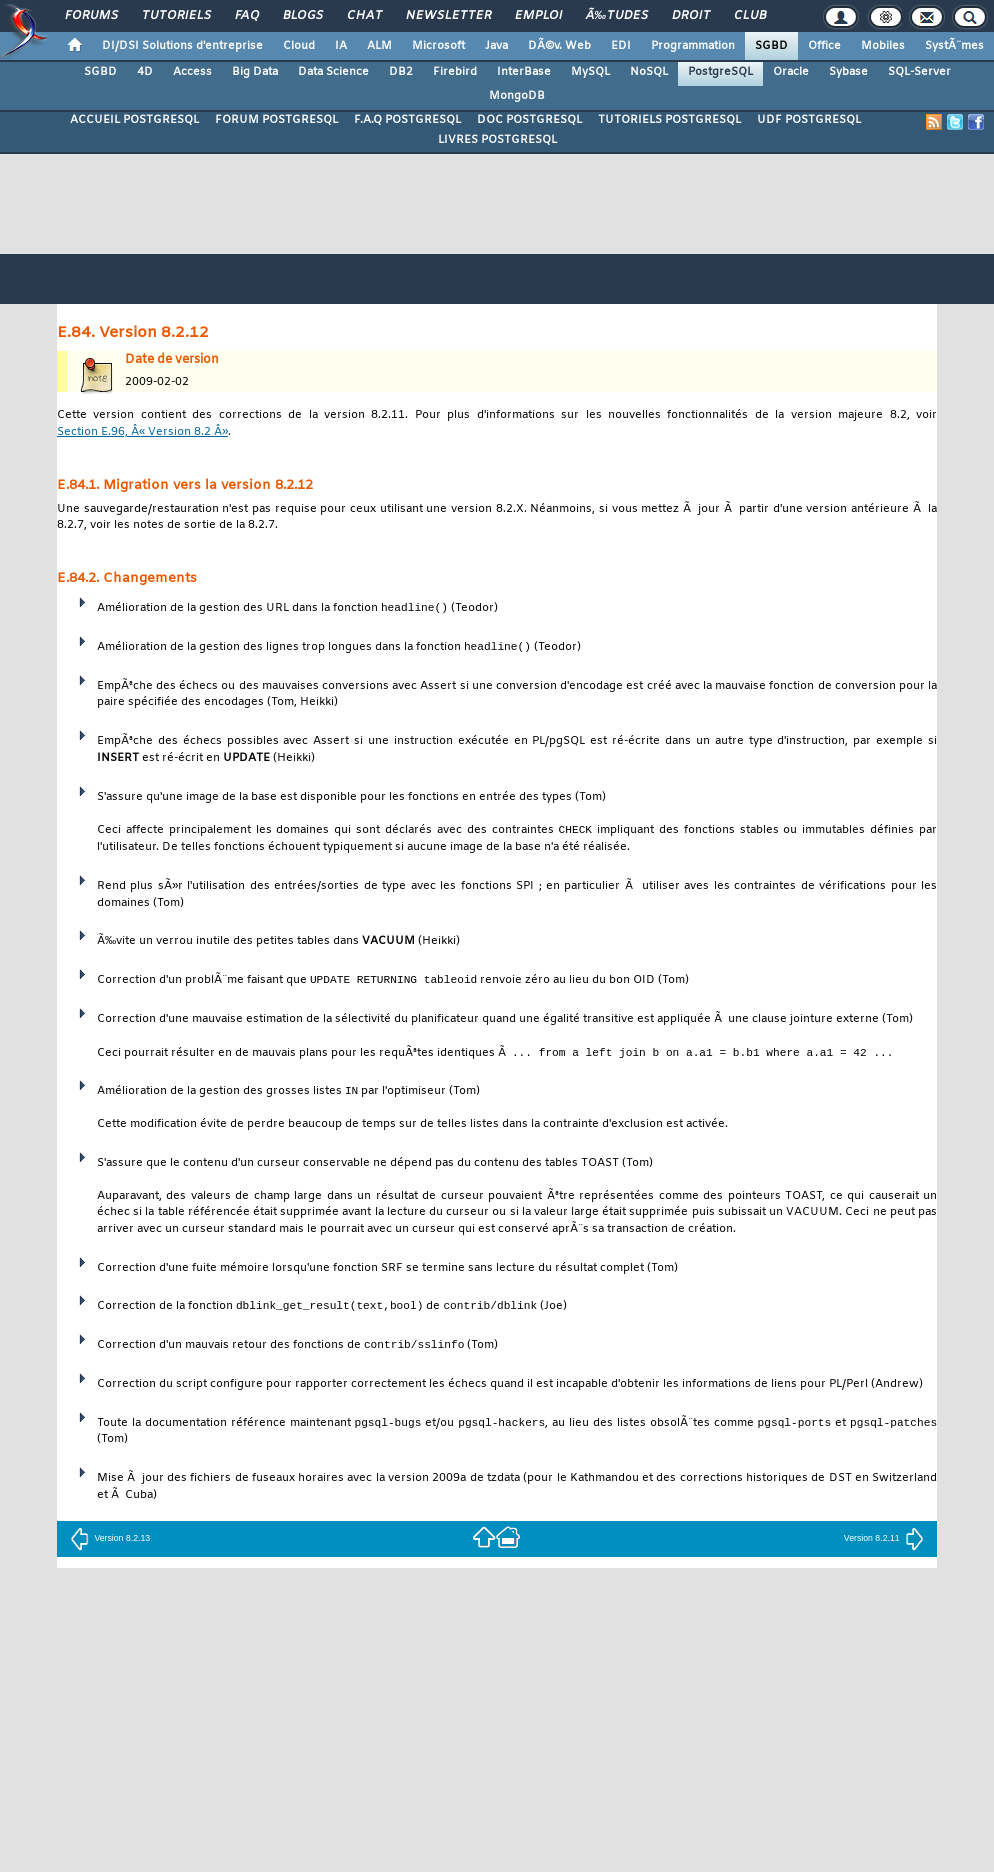 The width and height of the screenshot is (994, 1872). I want to click on SystÃ¨mes, so click(954, 46).